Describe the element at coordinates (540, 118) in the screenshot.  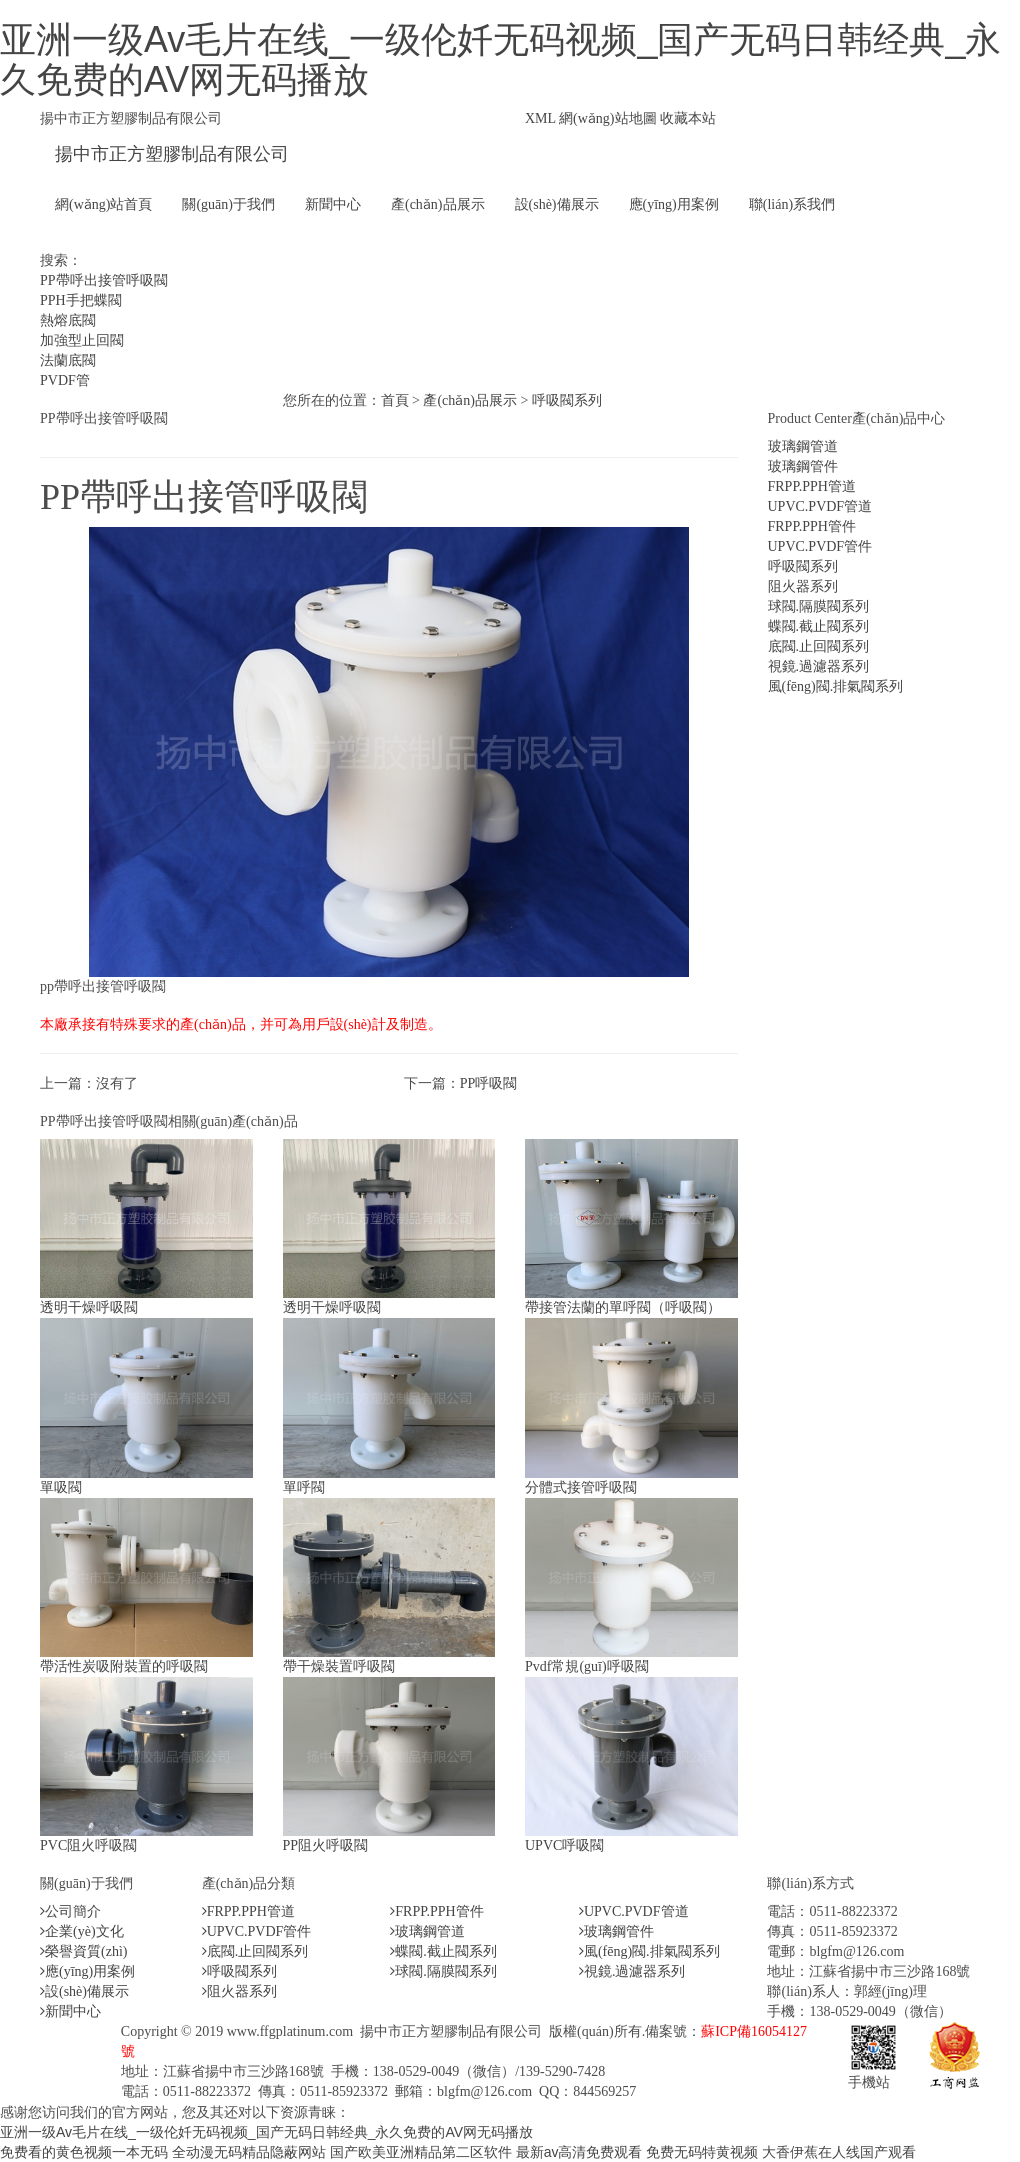
I see `XML` at that location.